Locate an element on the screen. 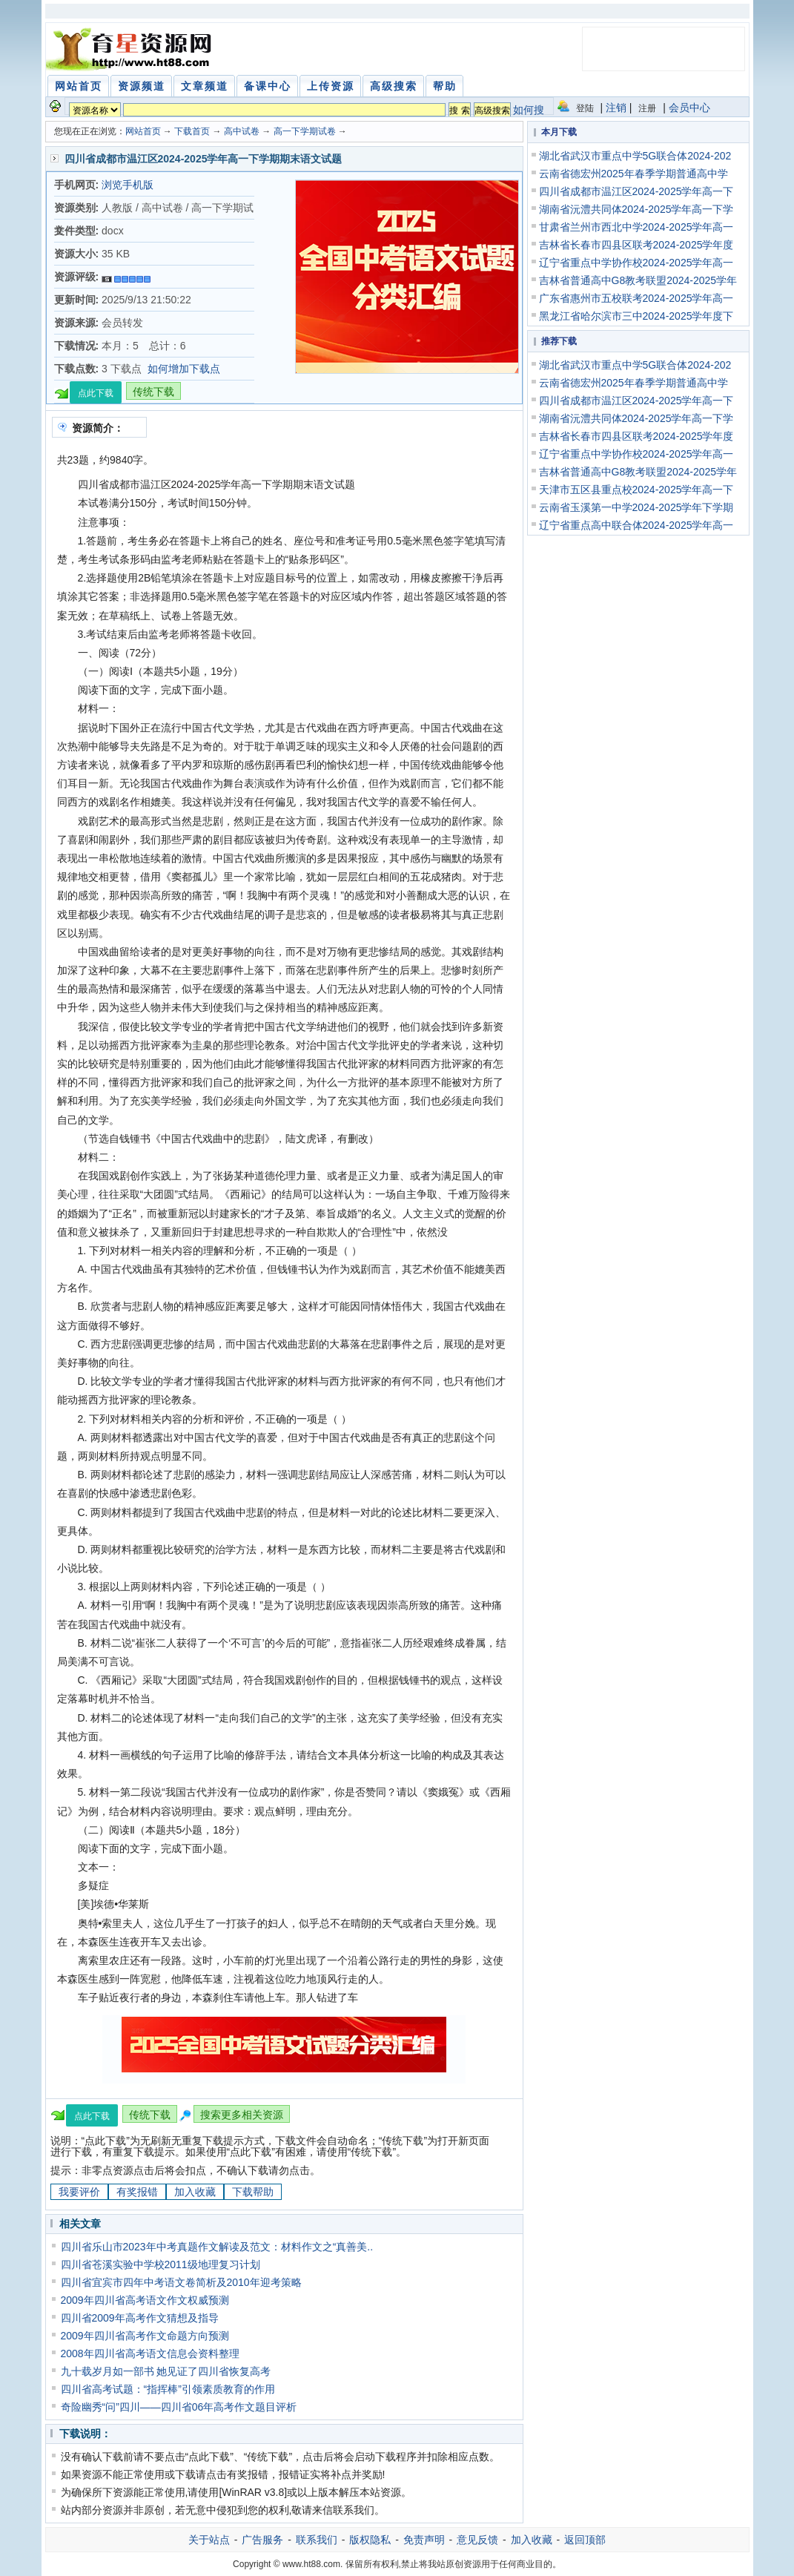 The image size is (794, 2576). 天津市五区县重点校2024-2025学年高一下 is located at coordinates (636, 489).